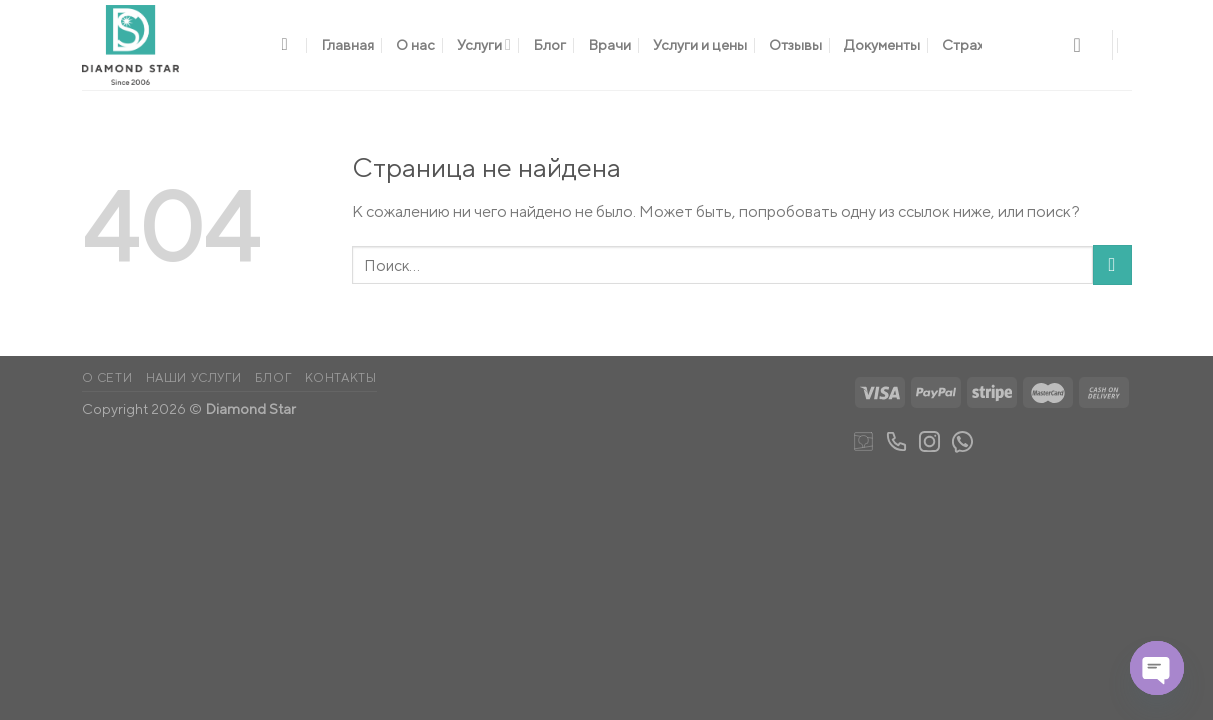 Image resolution: width=1213 pixels, height=720 pixels. I want to click on Услуги и цены, so click(700, 44).